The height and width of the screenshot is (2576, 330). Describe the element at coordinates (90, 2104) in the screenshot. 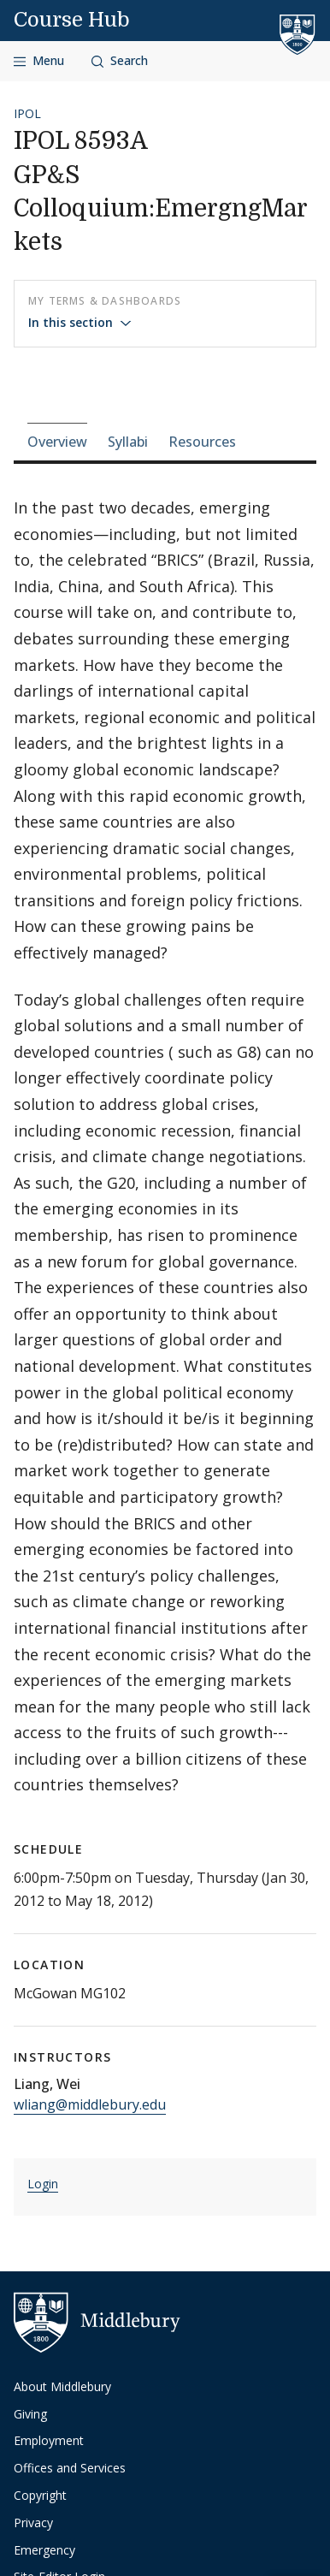

I see `wliang@middlebury.edu` at that location.